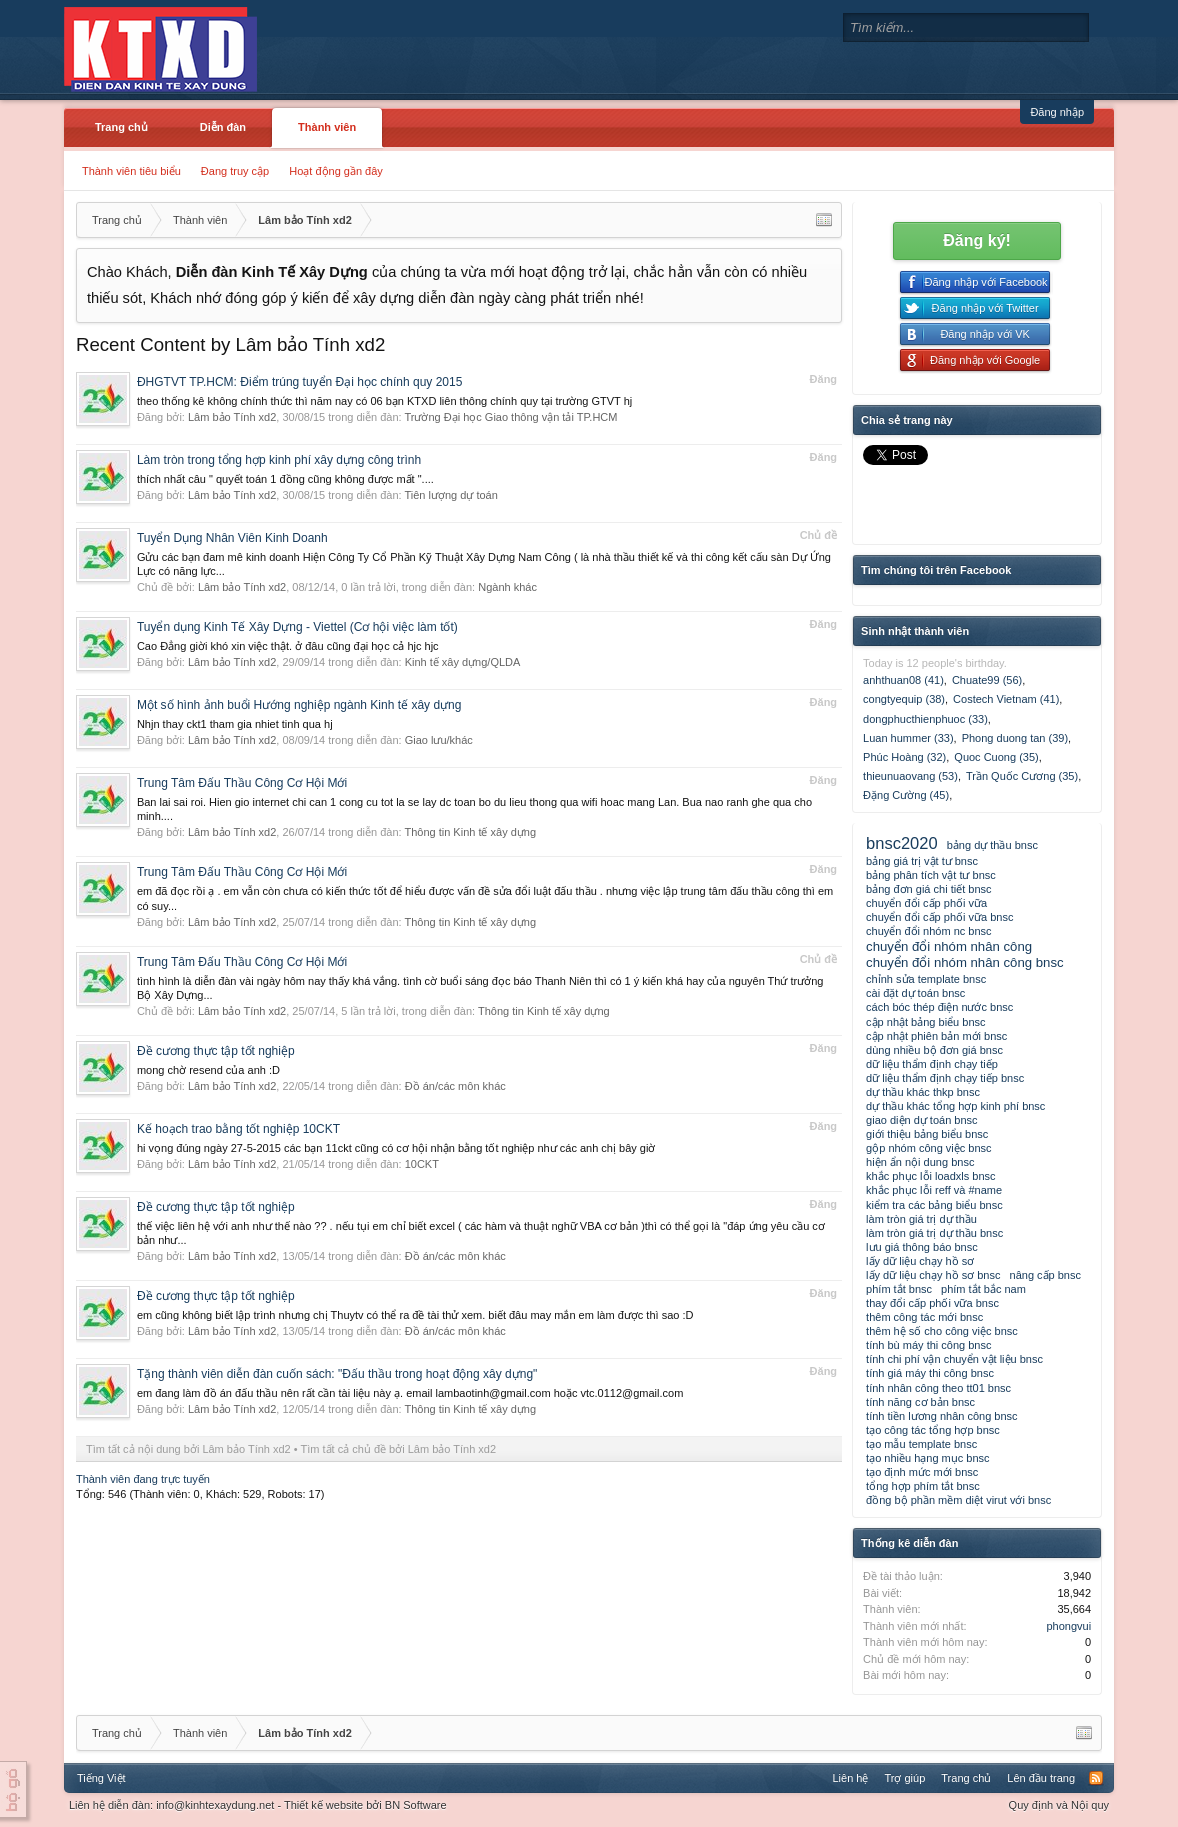 The width and height of the screenshot is (1178, 1827). I want to click on Đăng nhập, so click(1057, 112).